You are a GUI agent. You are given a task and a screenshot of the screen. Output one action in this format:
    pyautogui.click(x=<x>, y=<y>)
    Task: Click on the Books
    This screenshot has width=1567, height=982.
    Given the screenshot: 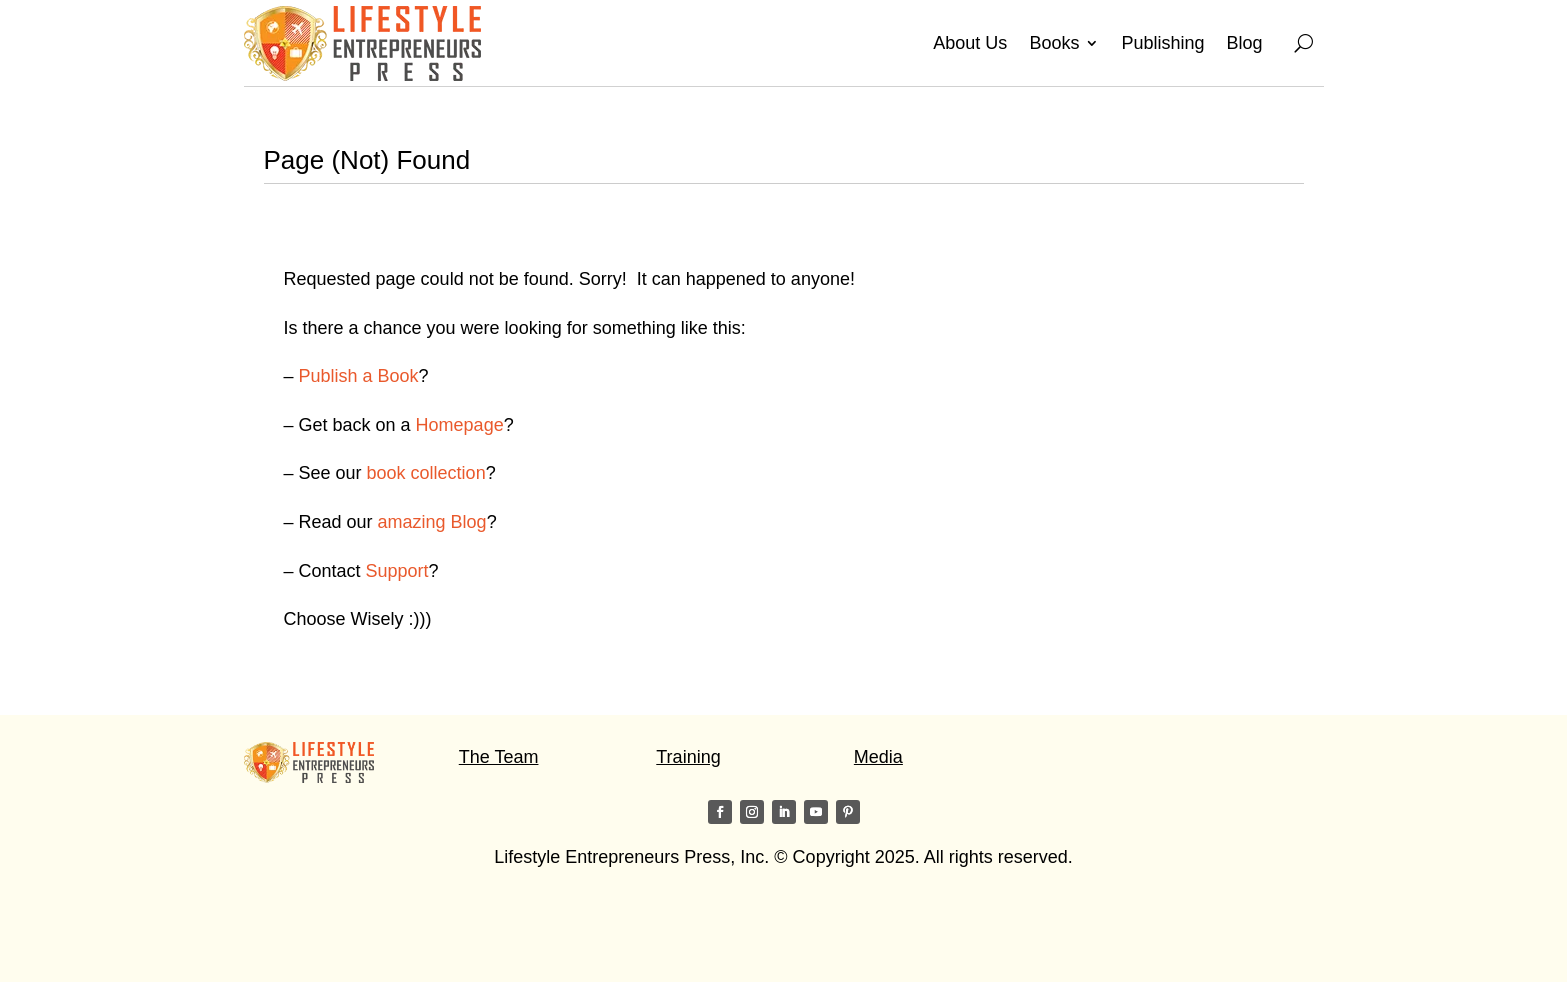 What is the action you would take?
    pyautogui.click(x=1054, y=43)
    